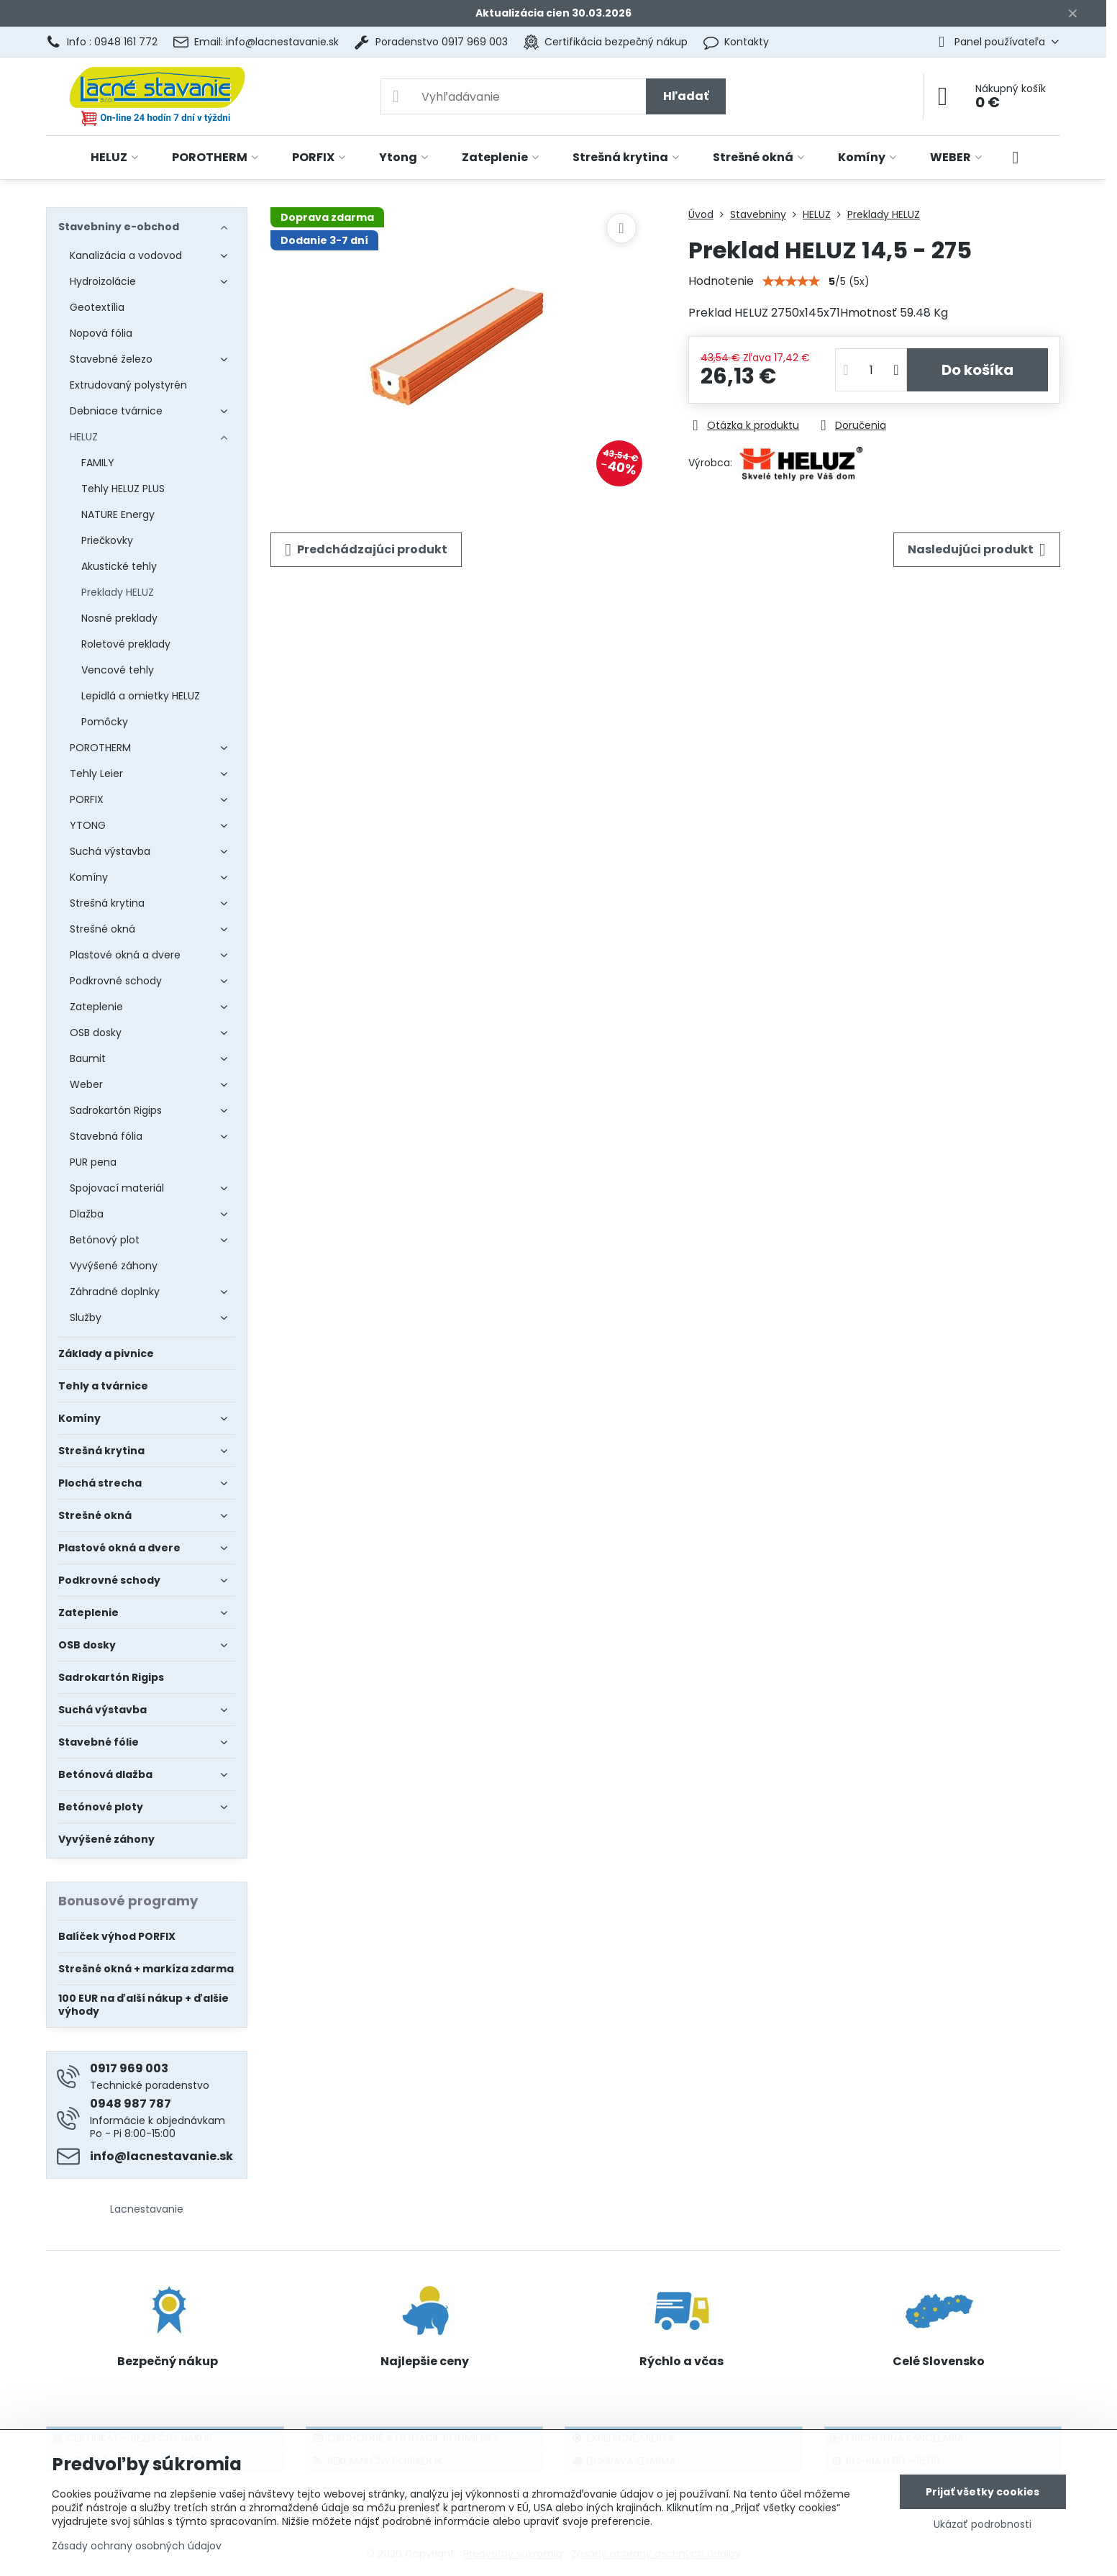 This screenshot has width=1117, height=2576. I want to click on Zásady ochrany osobných údajov, so click(137, 2546).